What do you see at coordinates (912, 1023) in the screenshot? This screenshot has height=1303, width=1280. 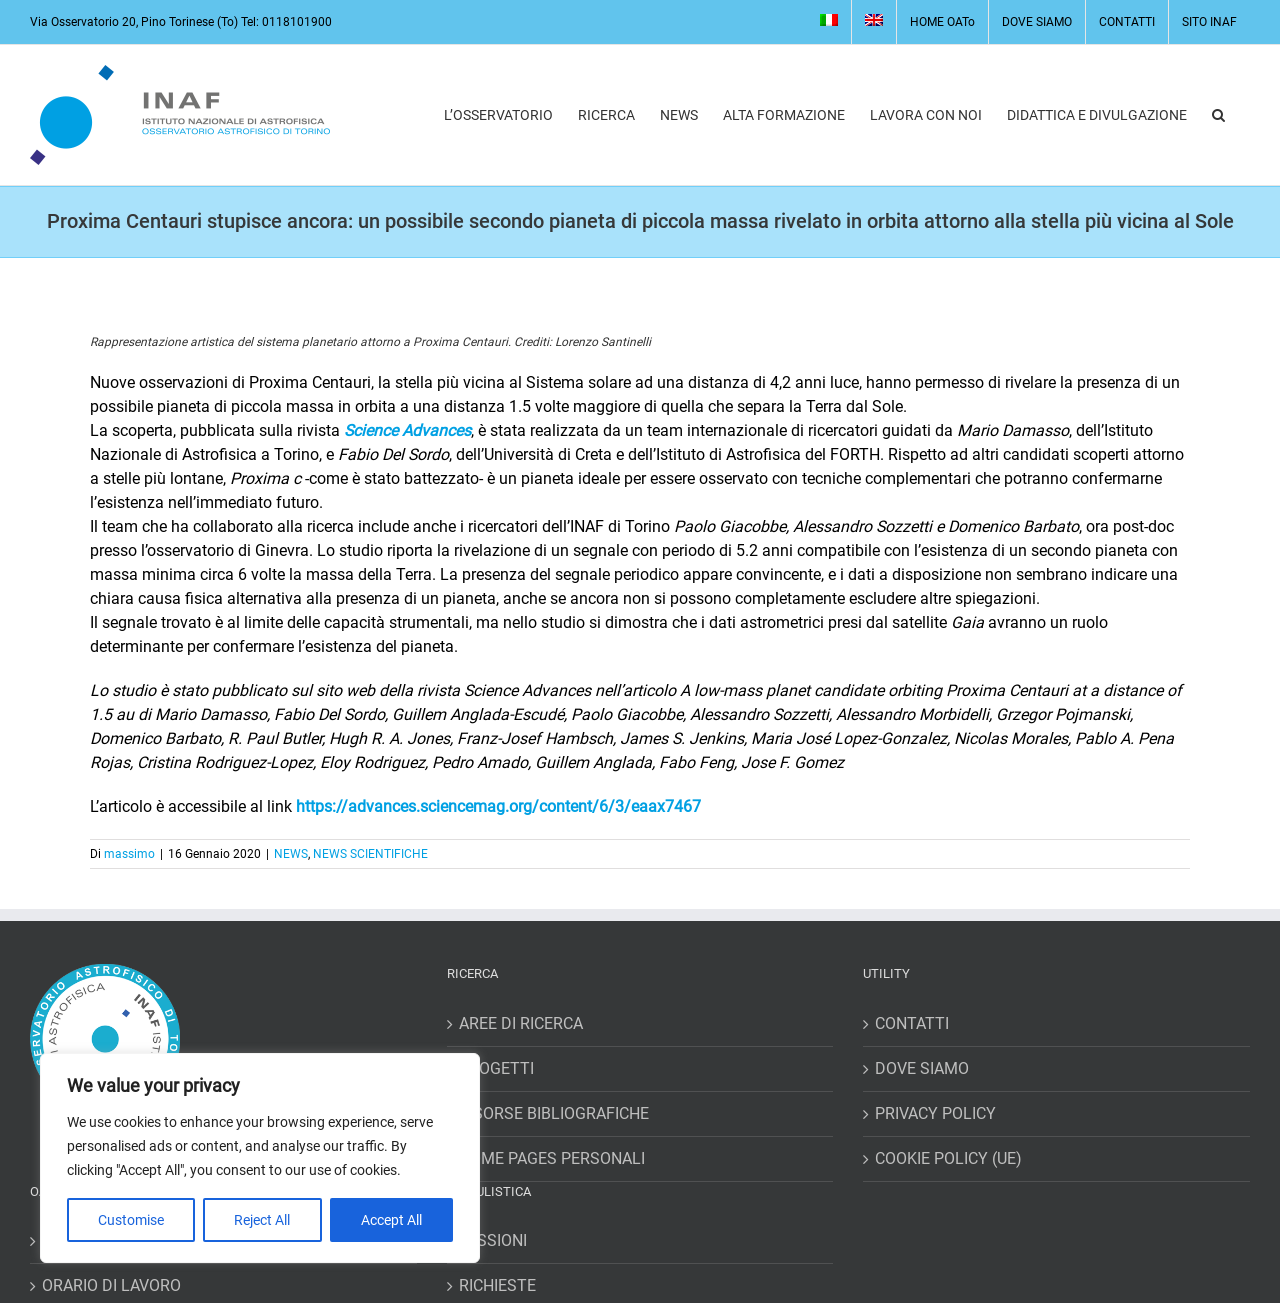 I see `CONTATTI` at bounding box center [912, 1023].